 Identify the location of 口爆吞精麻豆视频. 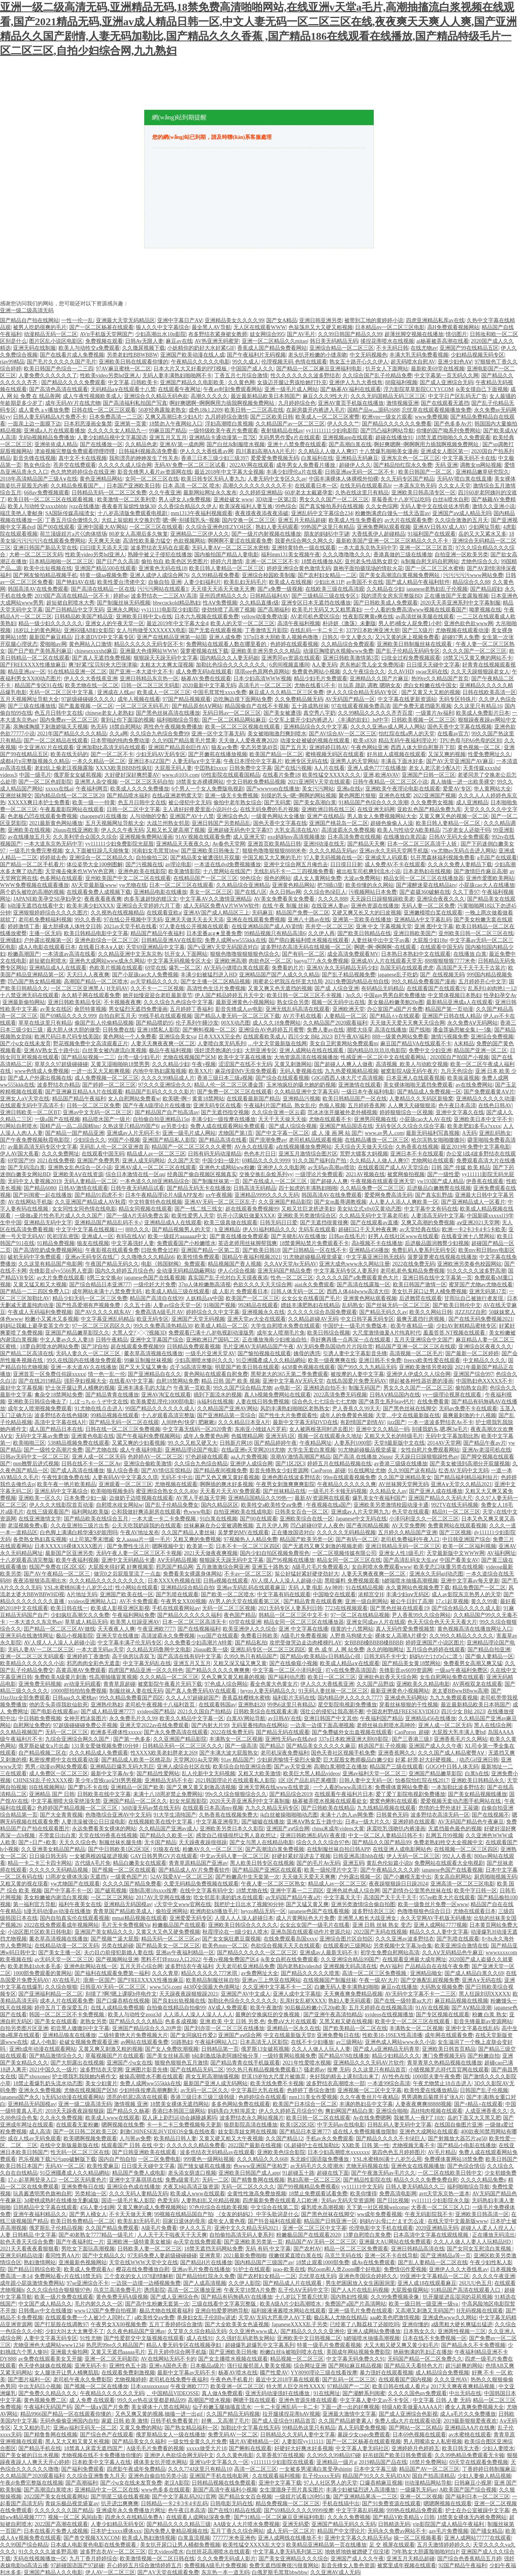
(381, 2483).